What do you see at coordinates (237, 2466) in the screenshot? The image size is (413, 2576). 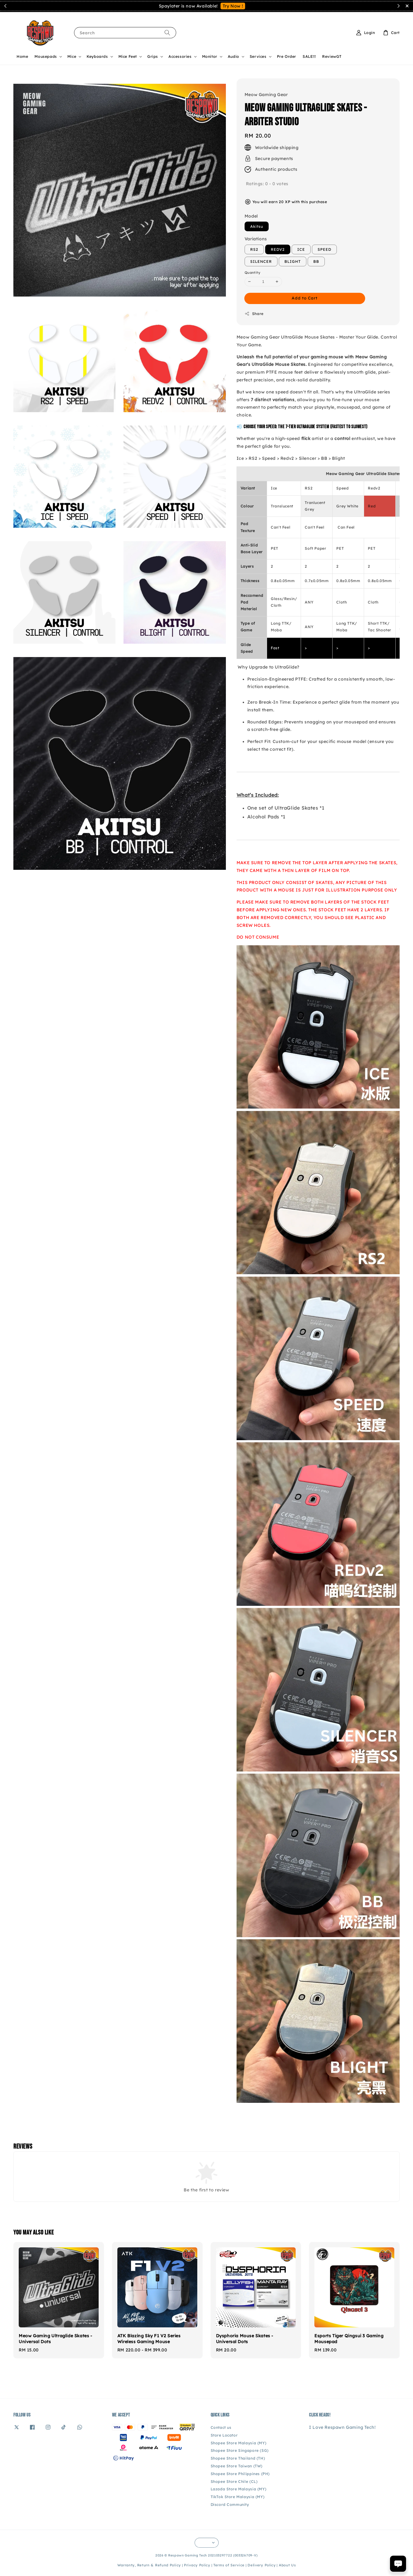 I see `Shopee Store Taiwan (TW)` at bounding box center [237, 2466].